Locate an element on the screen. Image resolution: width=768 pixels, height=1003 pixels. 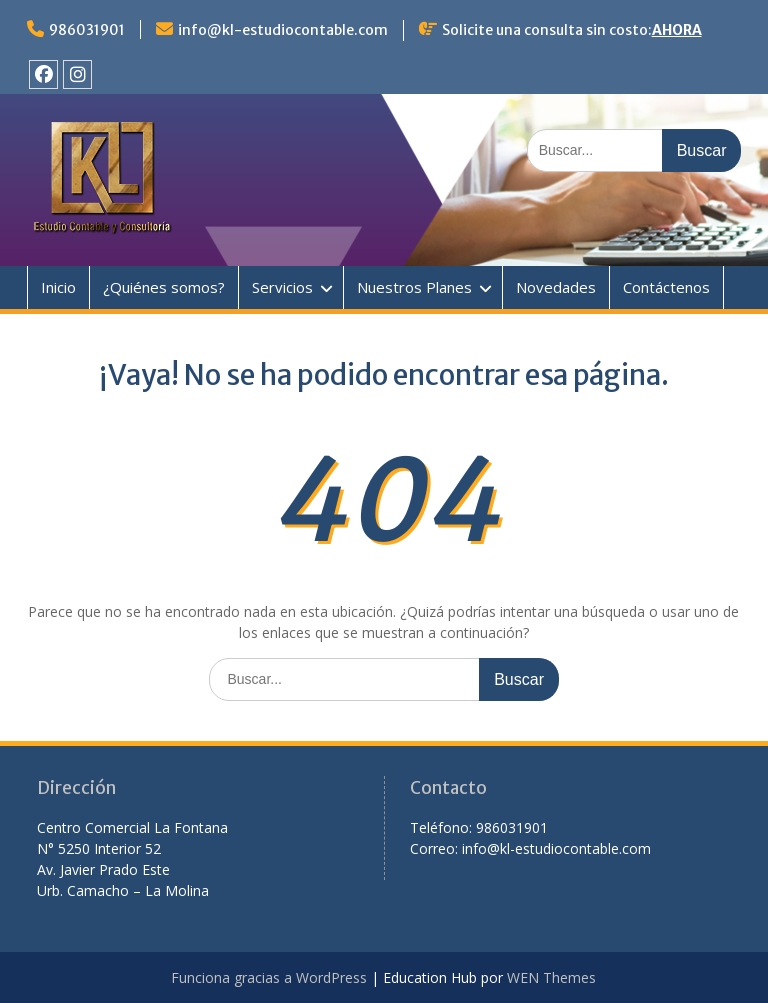
986031901 is located at coordinates (87, 30).